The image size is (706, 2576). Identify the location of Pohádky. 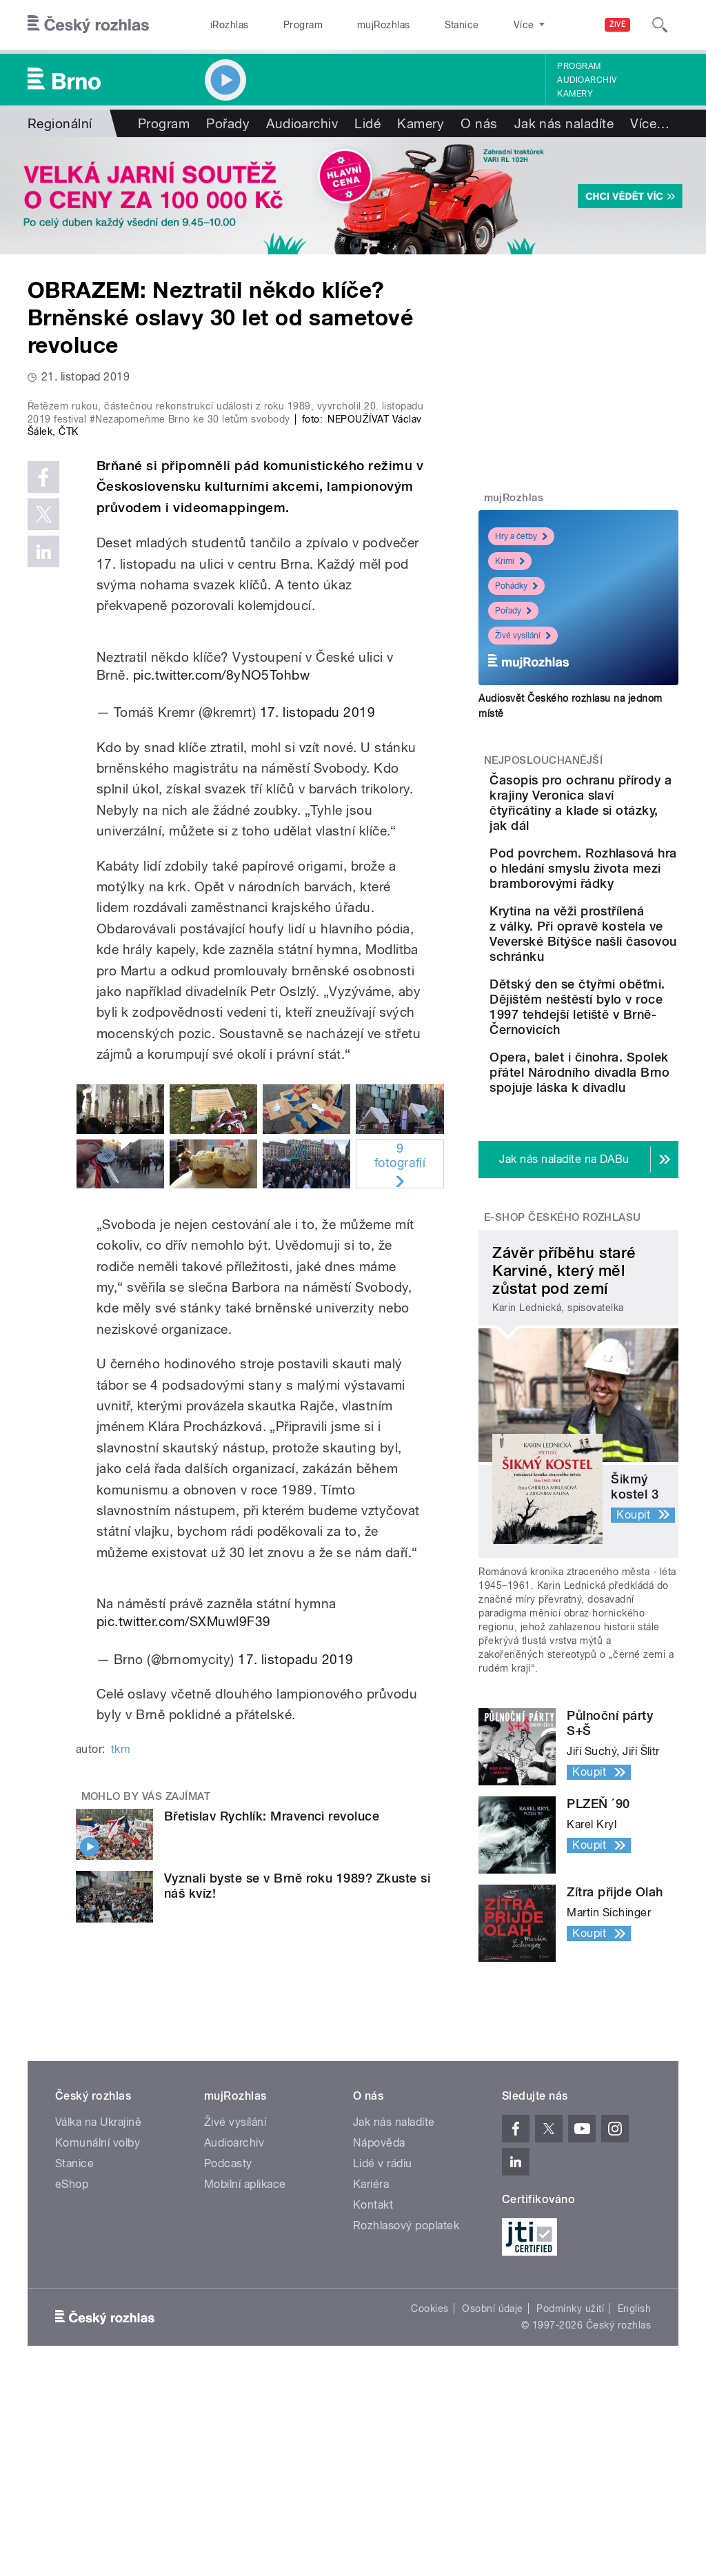
(516, 586).